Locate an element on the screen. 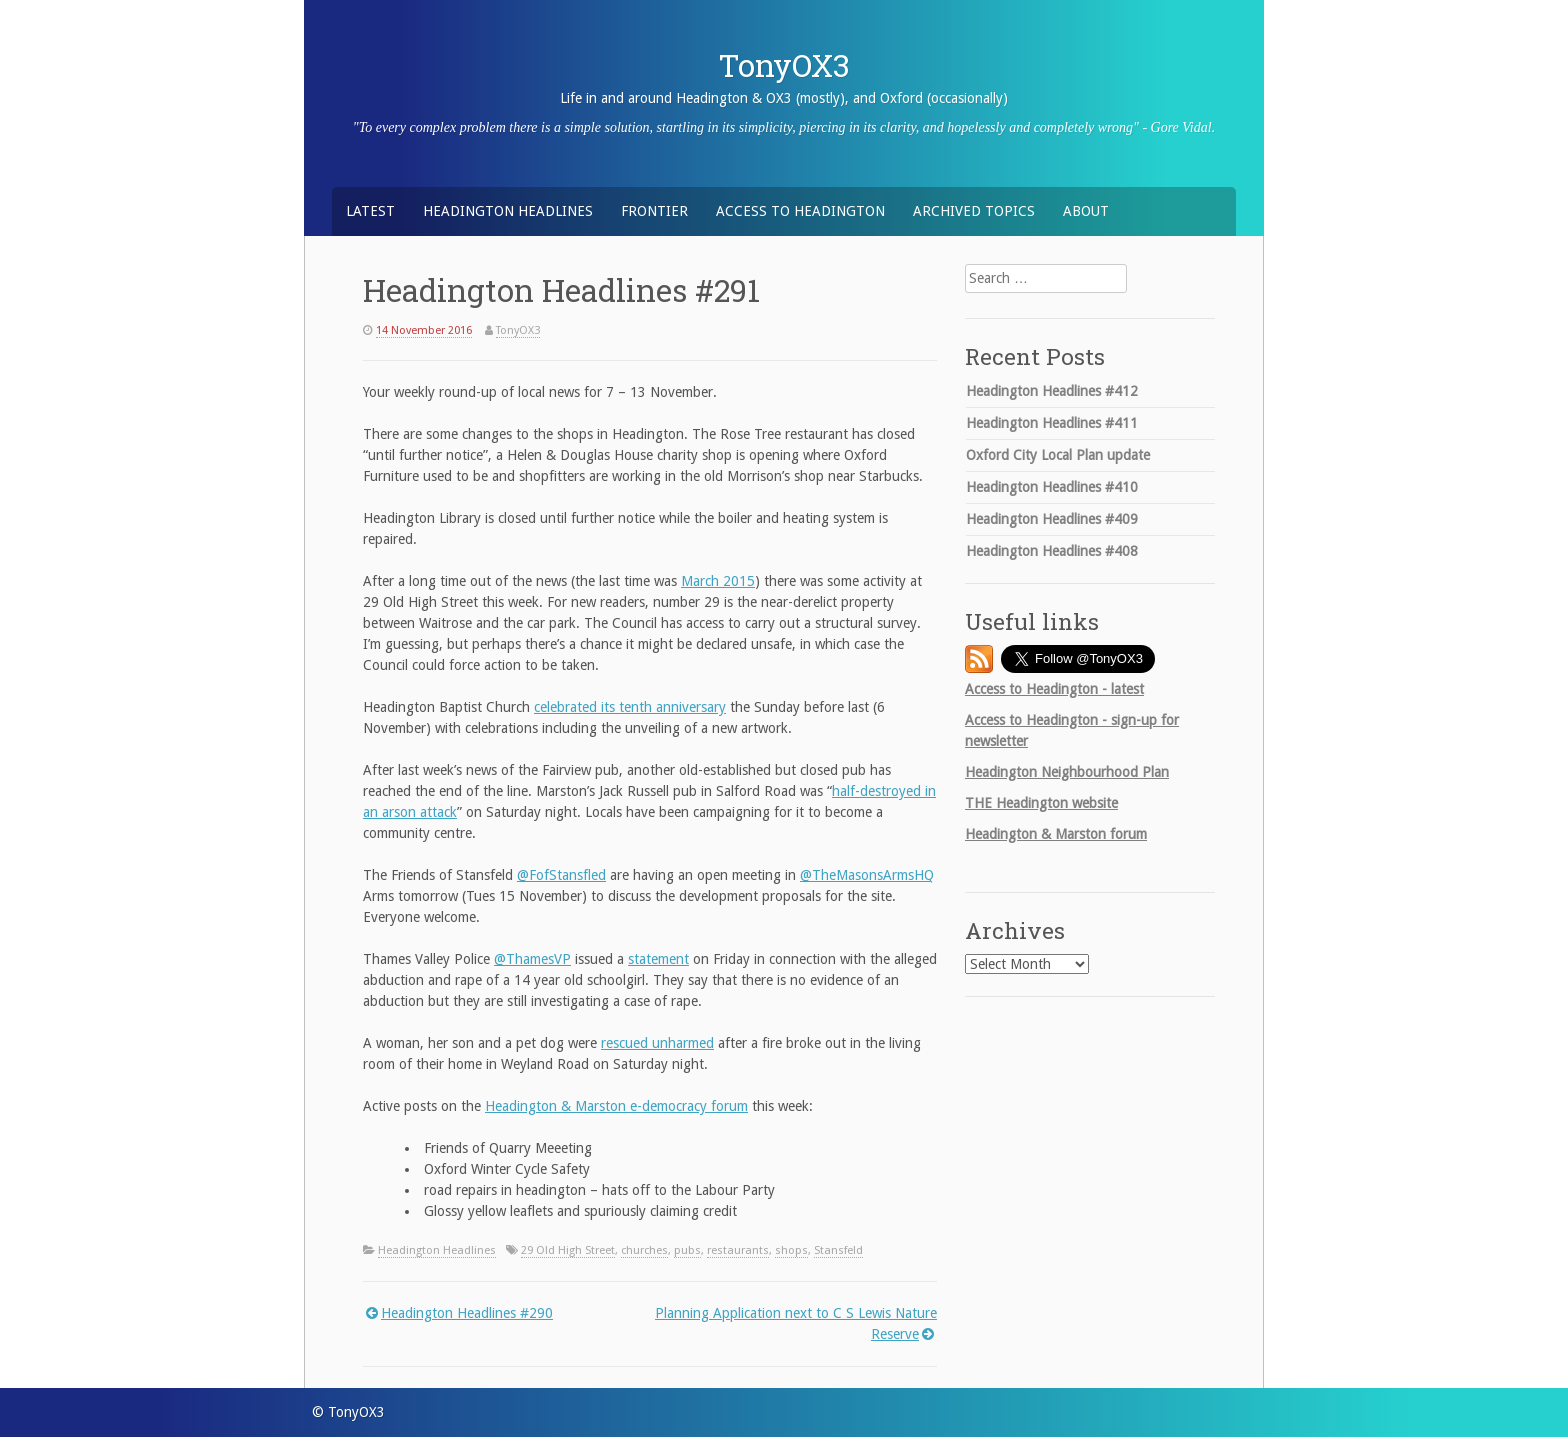  restaurants is located at coordinates (738, 1250).